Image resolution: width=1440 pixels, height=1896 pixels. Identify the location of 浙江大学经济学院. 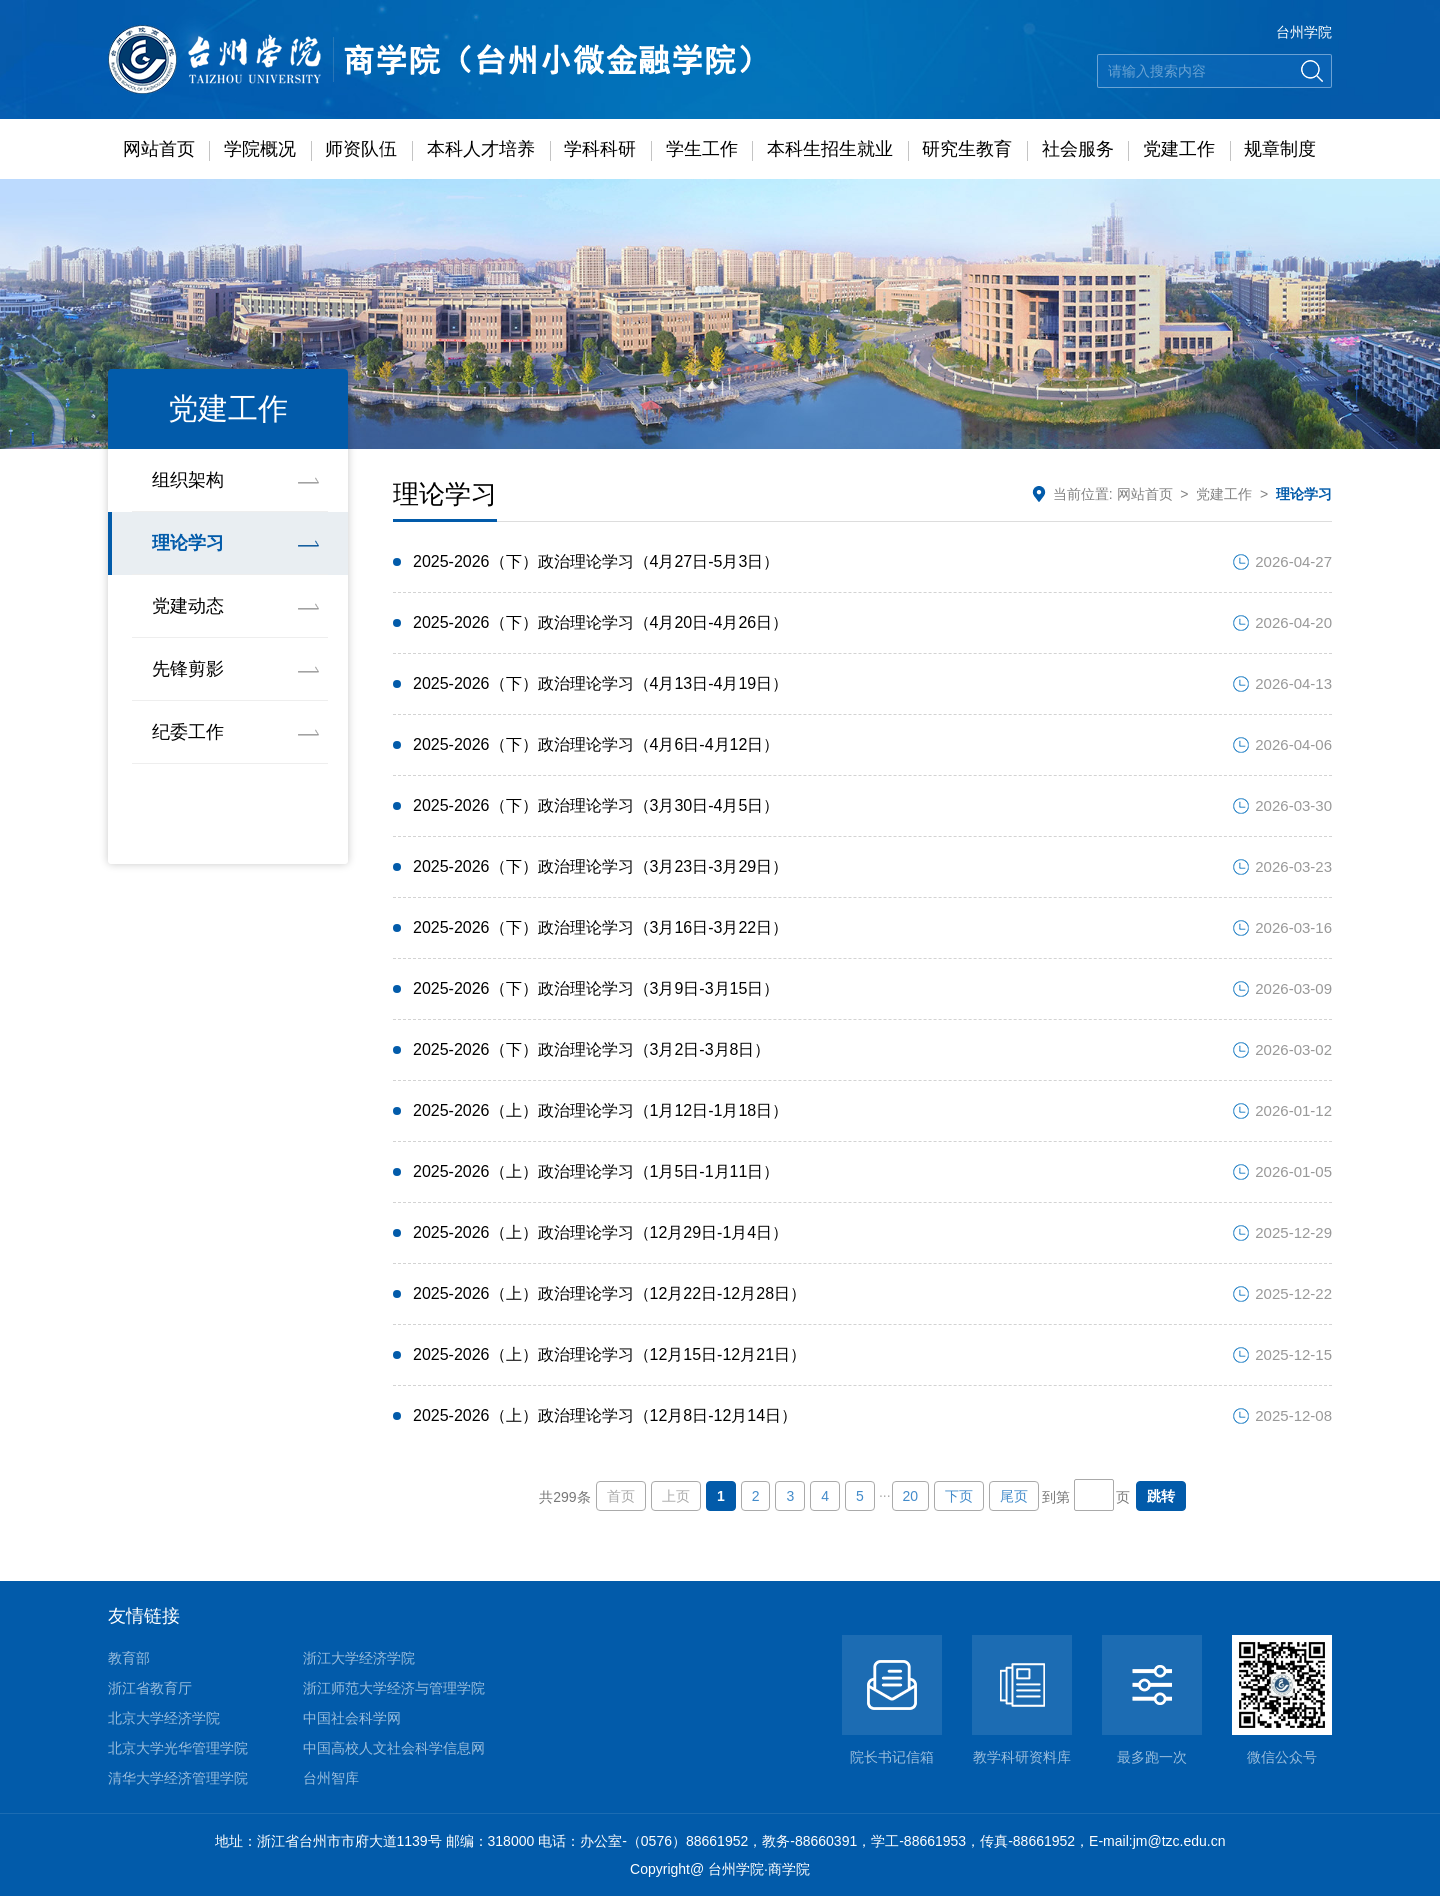
(359, 1658).